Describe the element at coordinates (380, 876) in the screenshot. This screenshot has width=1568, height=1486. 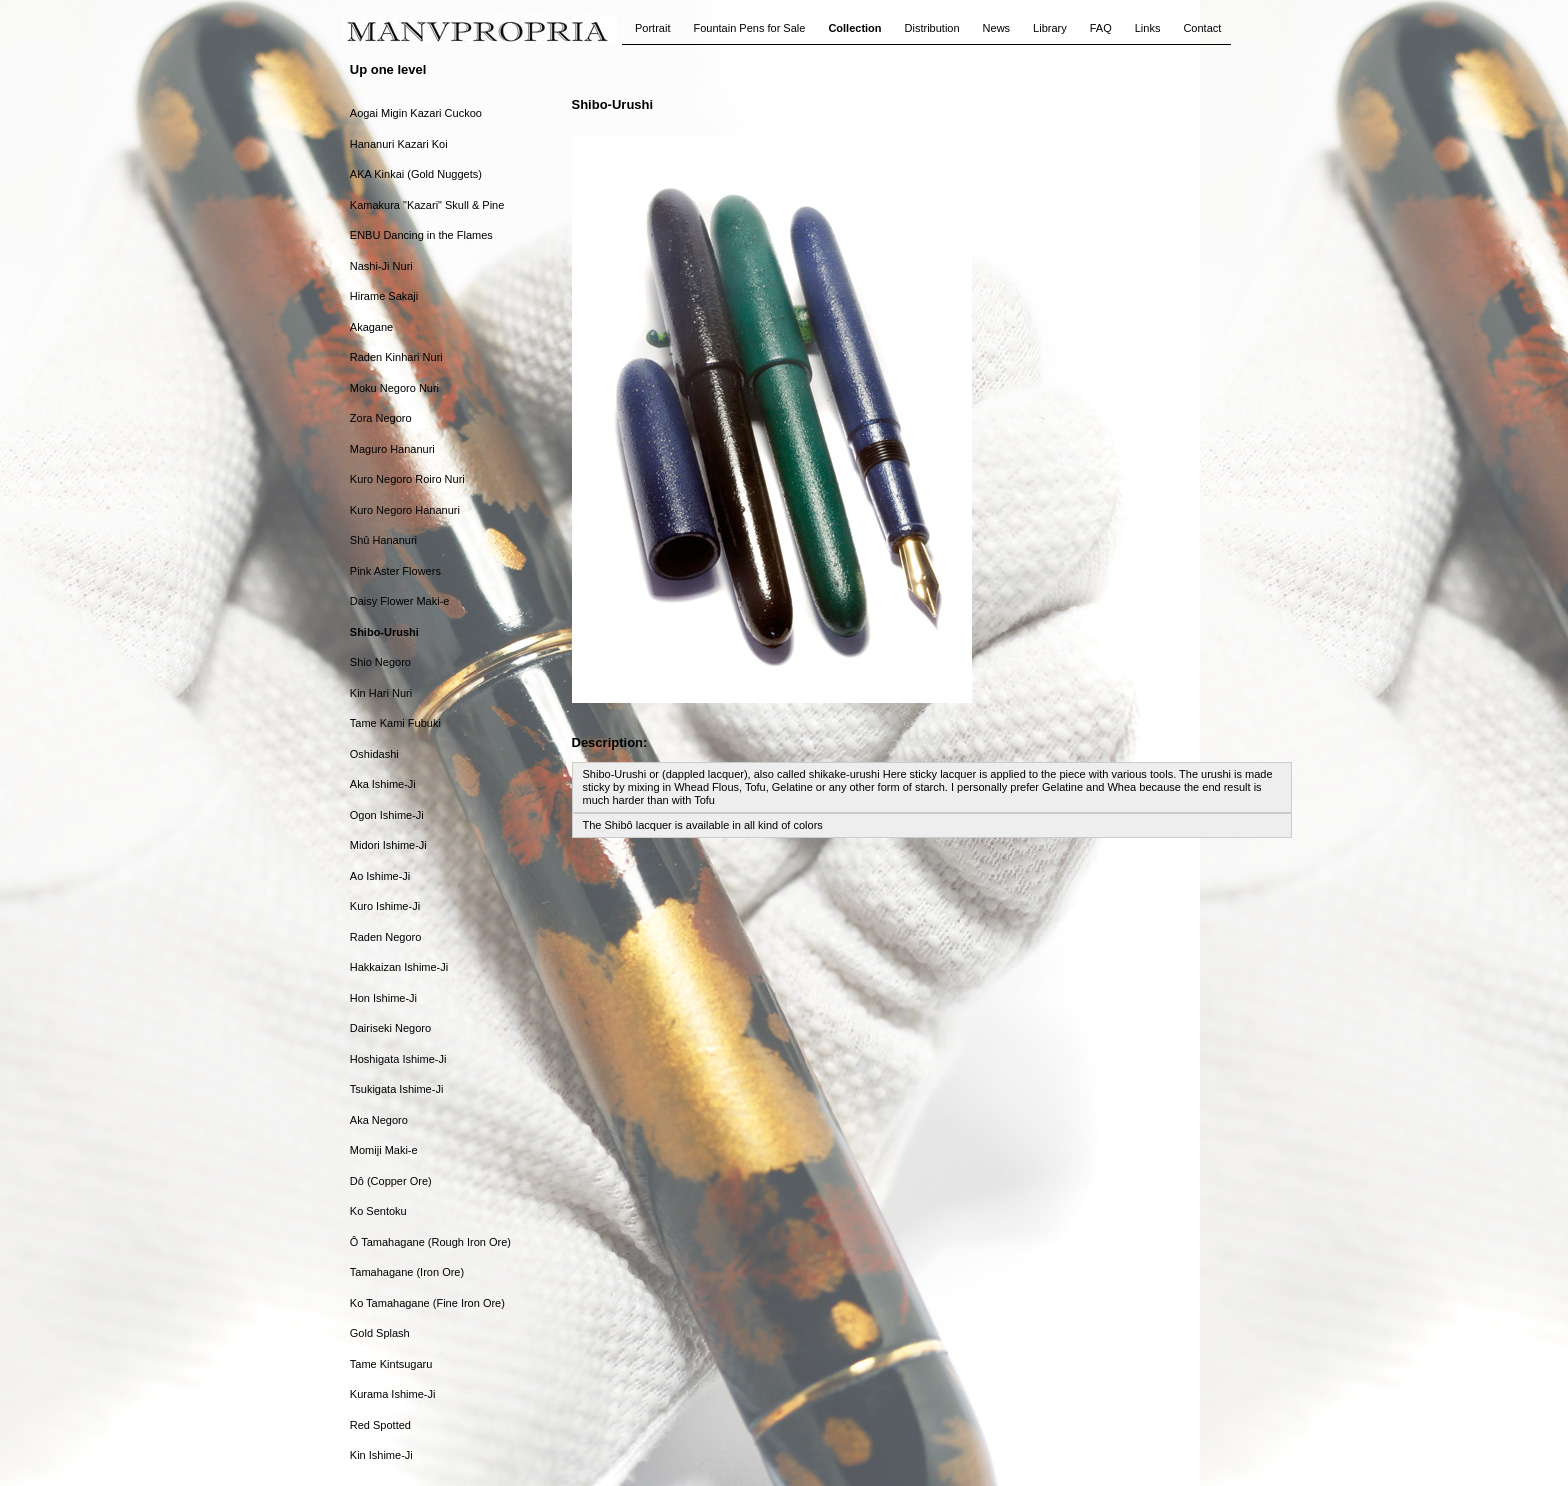
I see `Ao Ishime-Ji` at that location.